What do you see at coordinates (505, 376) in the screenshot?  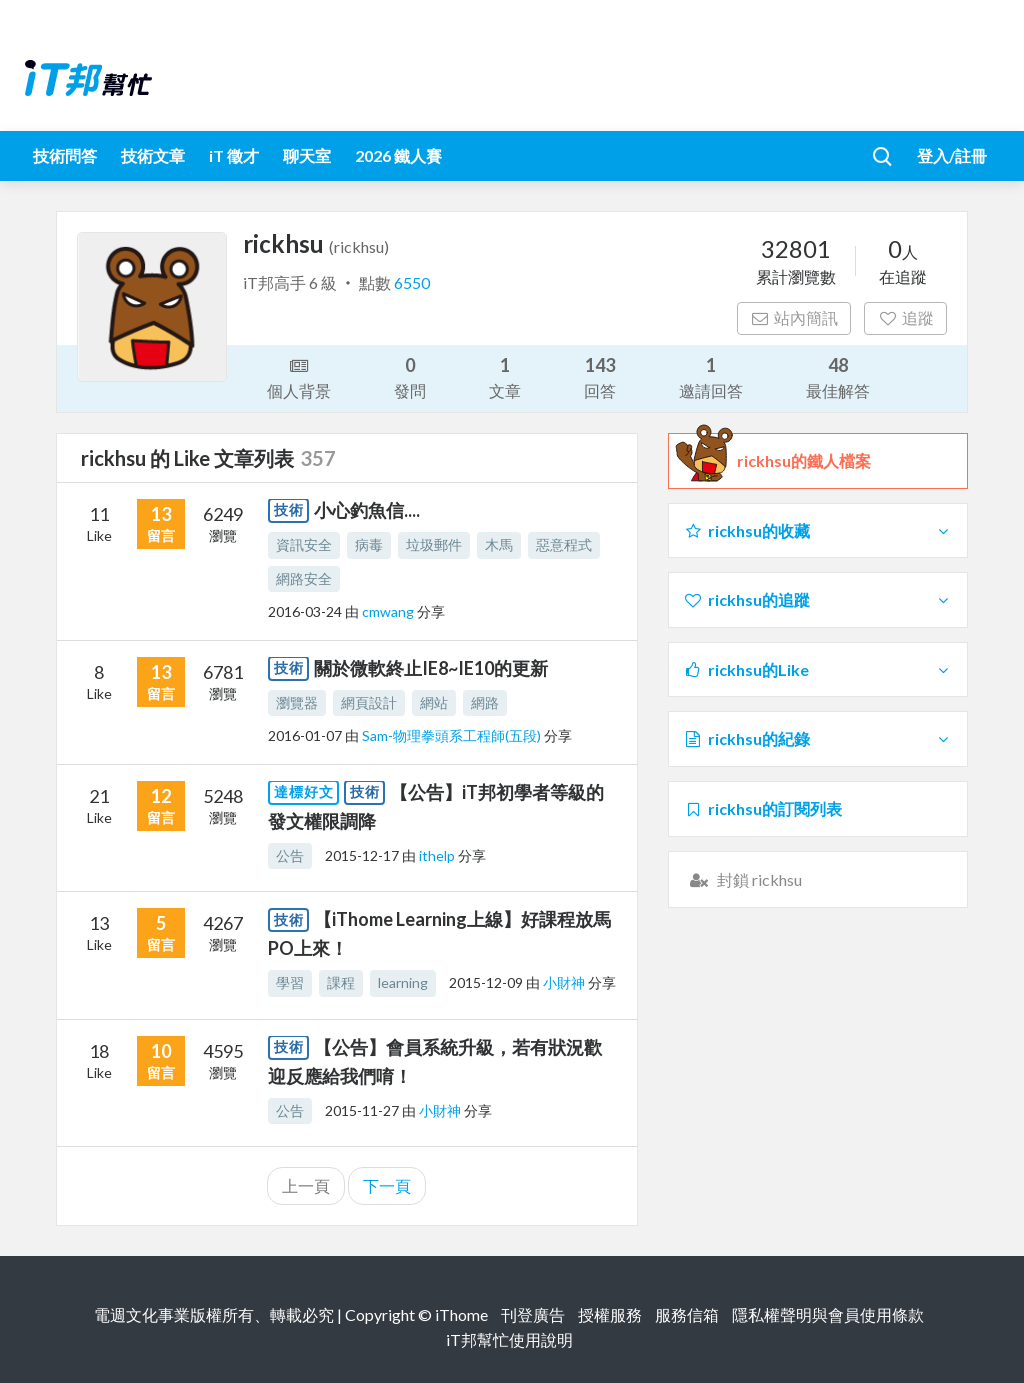 I see `文章` at bounding box center [505, 376].